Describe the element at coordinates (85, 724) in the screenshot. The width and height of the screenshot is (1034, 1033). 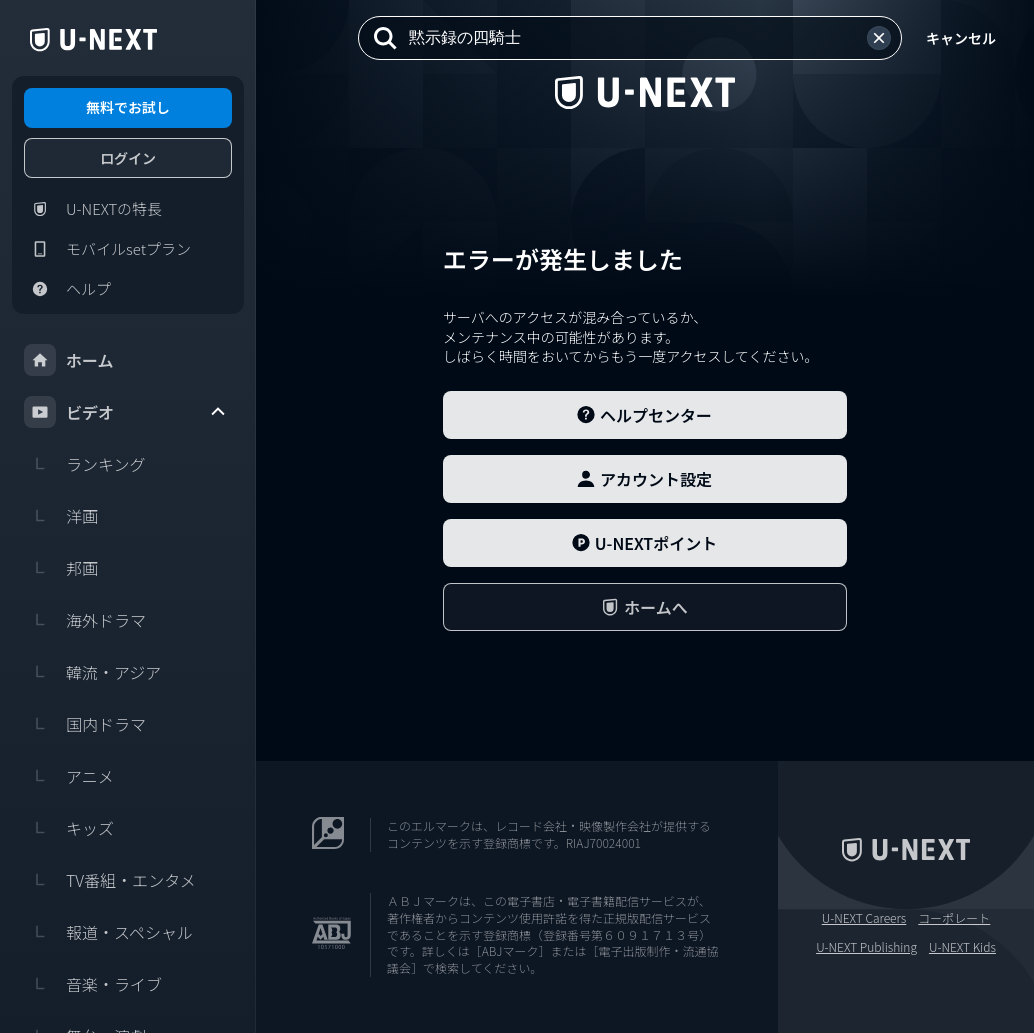
I see `国内ドラマ` at that location.